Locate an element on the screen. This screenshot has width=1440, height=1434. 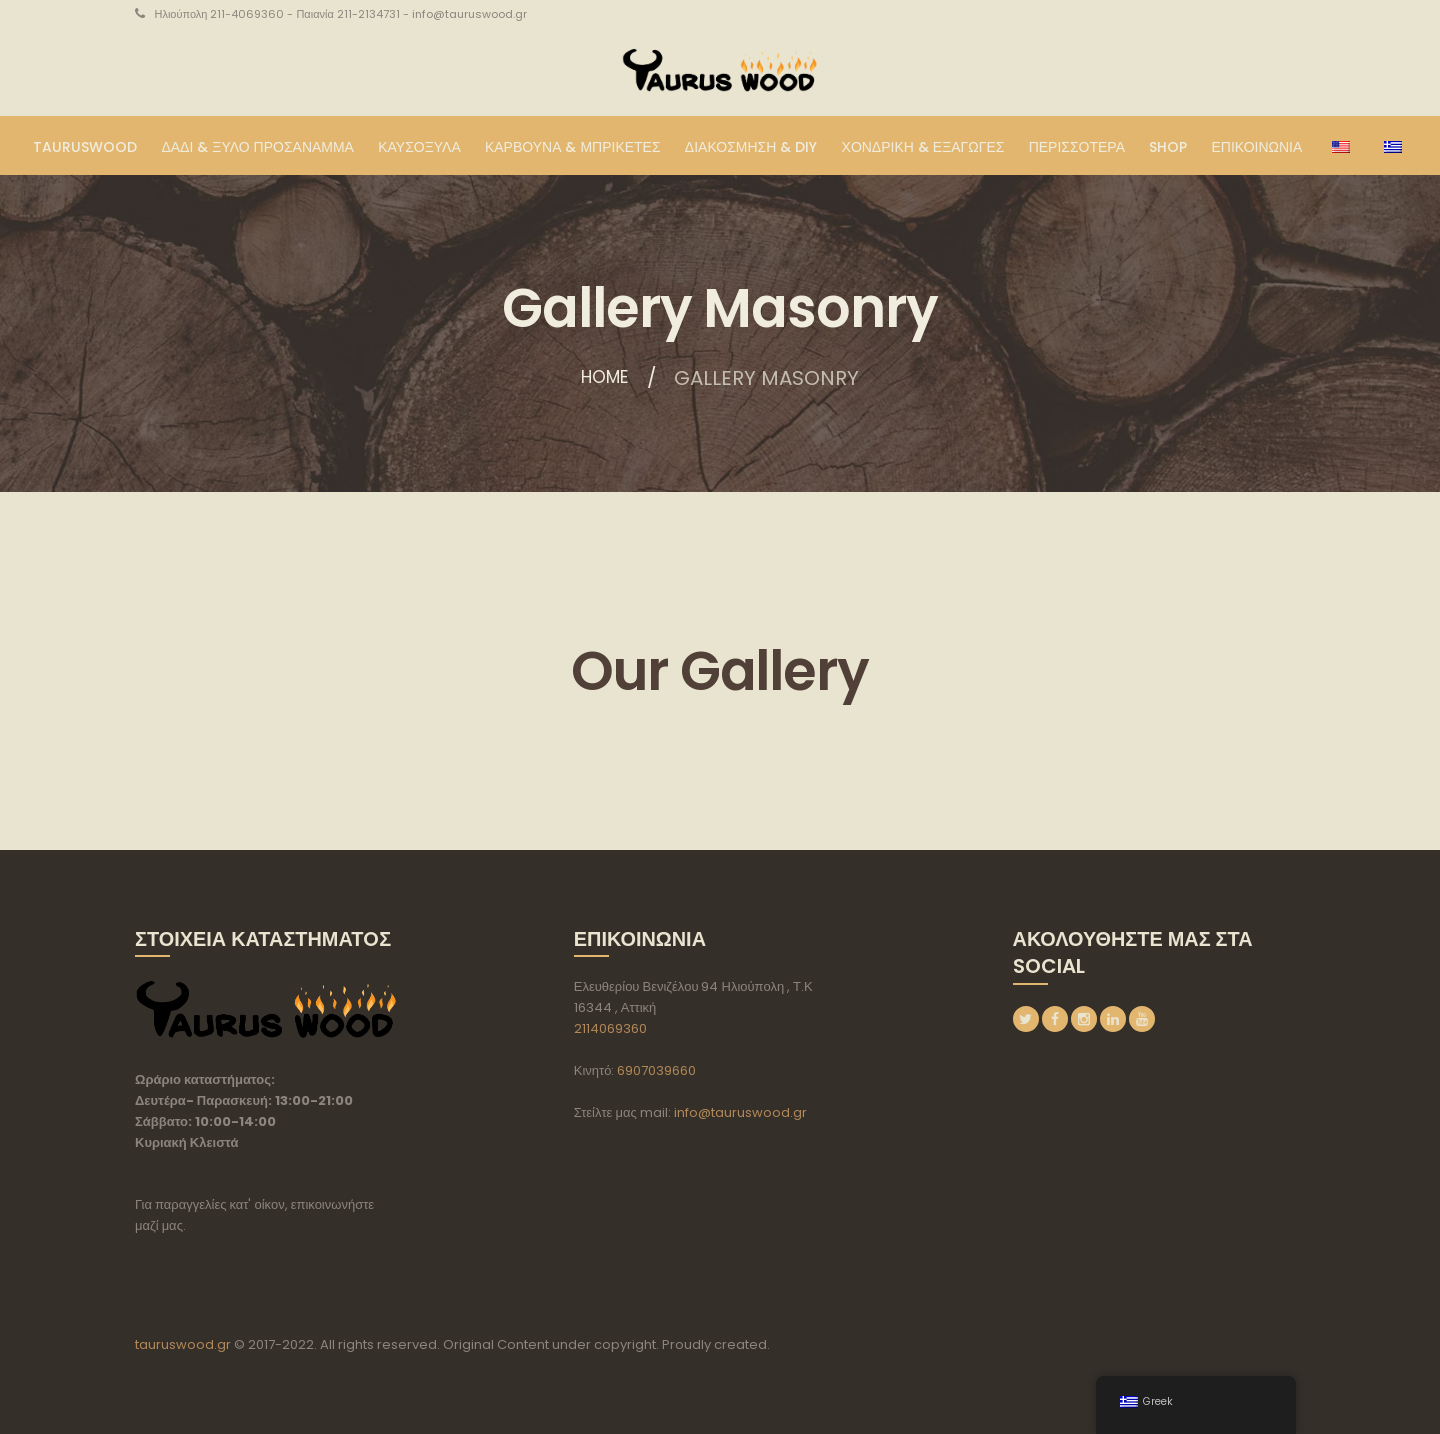
2114069360 is located at coordinates (610, 1028).